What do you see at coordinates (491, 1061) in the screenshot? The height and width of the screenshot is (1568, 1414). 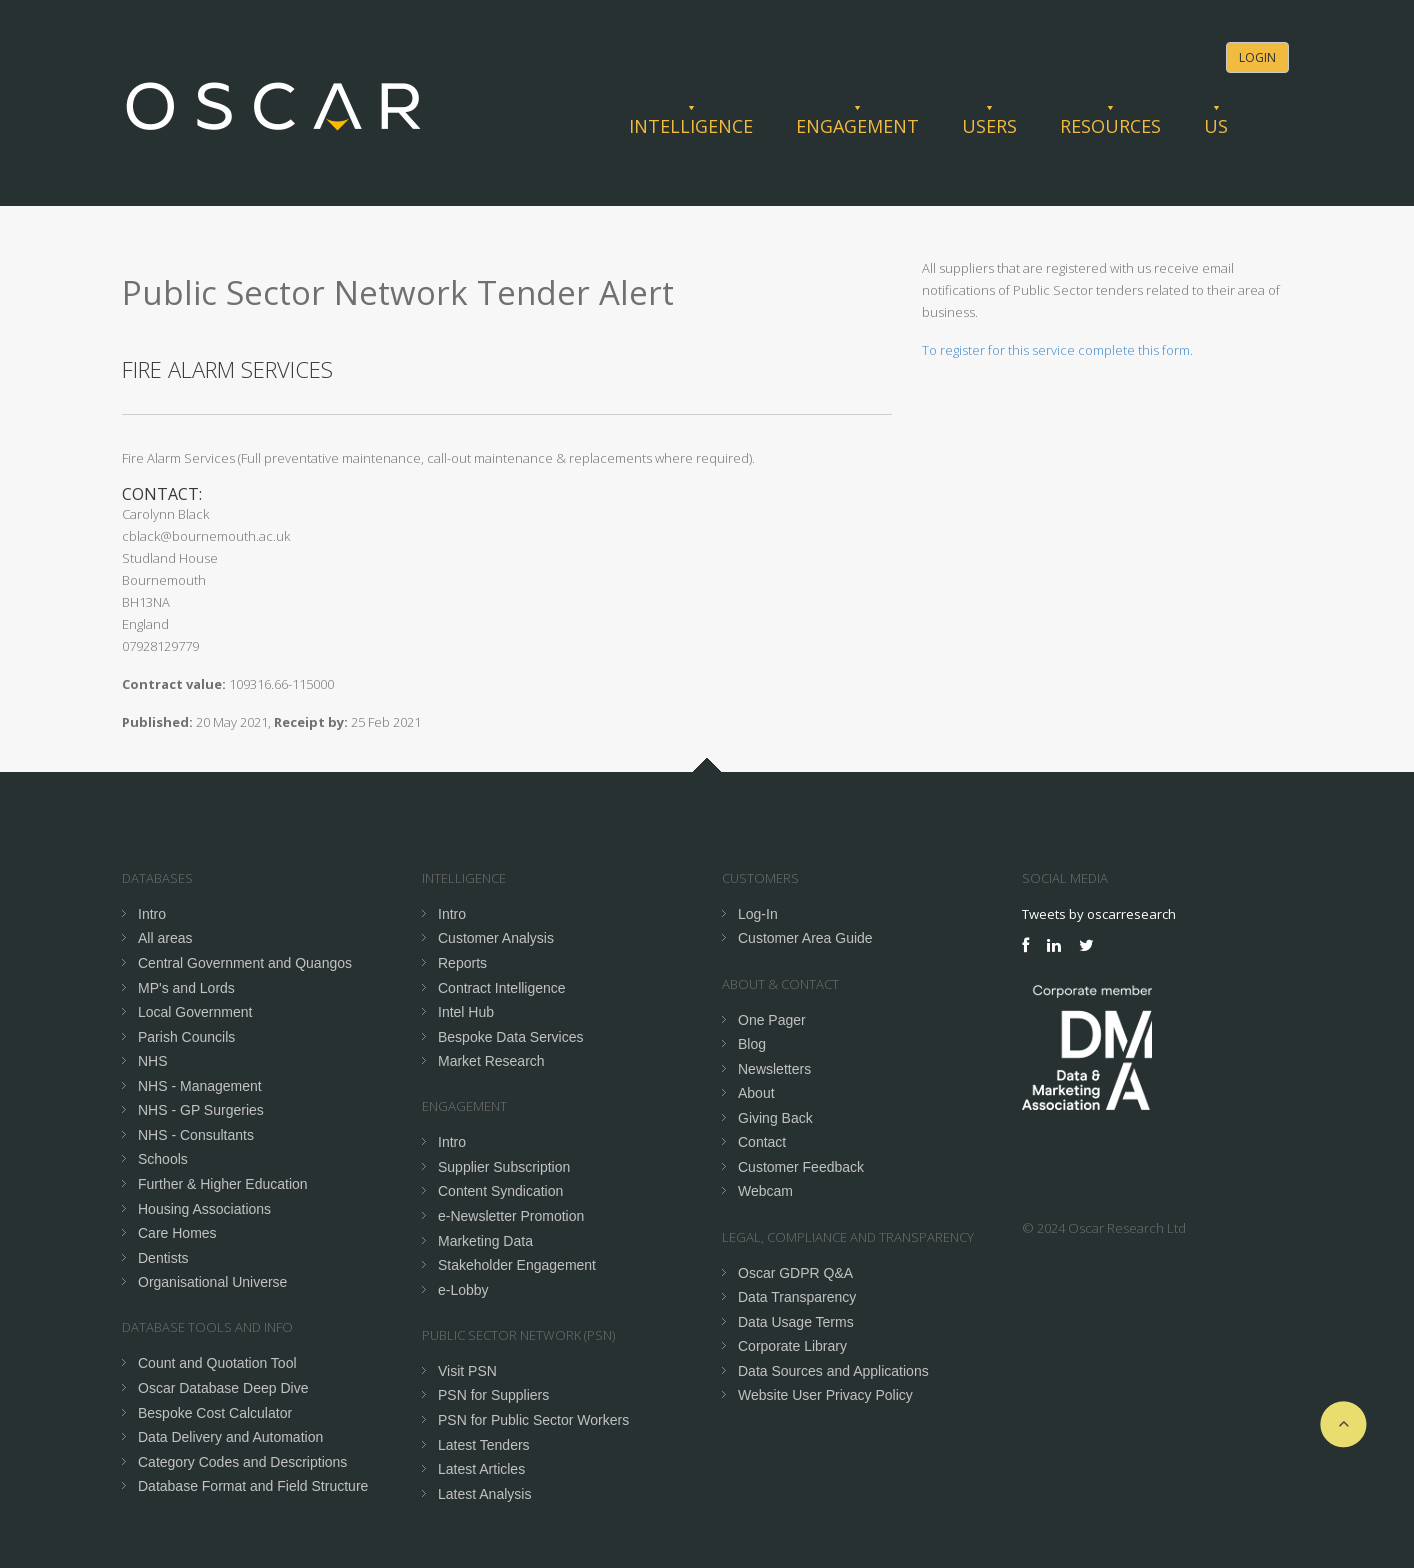 I see `Market Research` at bounding box center [491, 1061].